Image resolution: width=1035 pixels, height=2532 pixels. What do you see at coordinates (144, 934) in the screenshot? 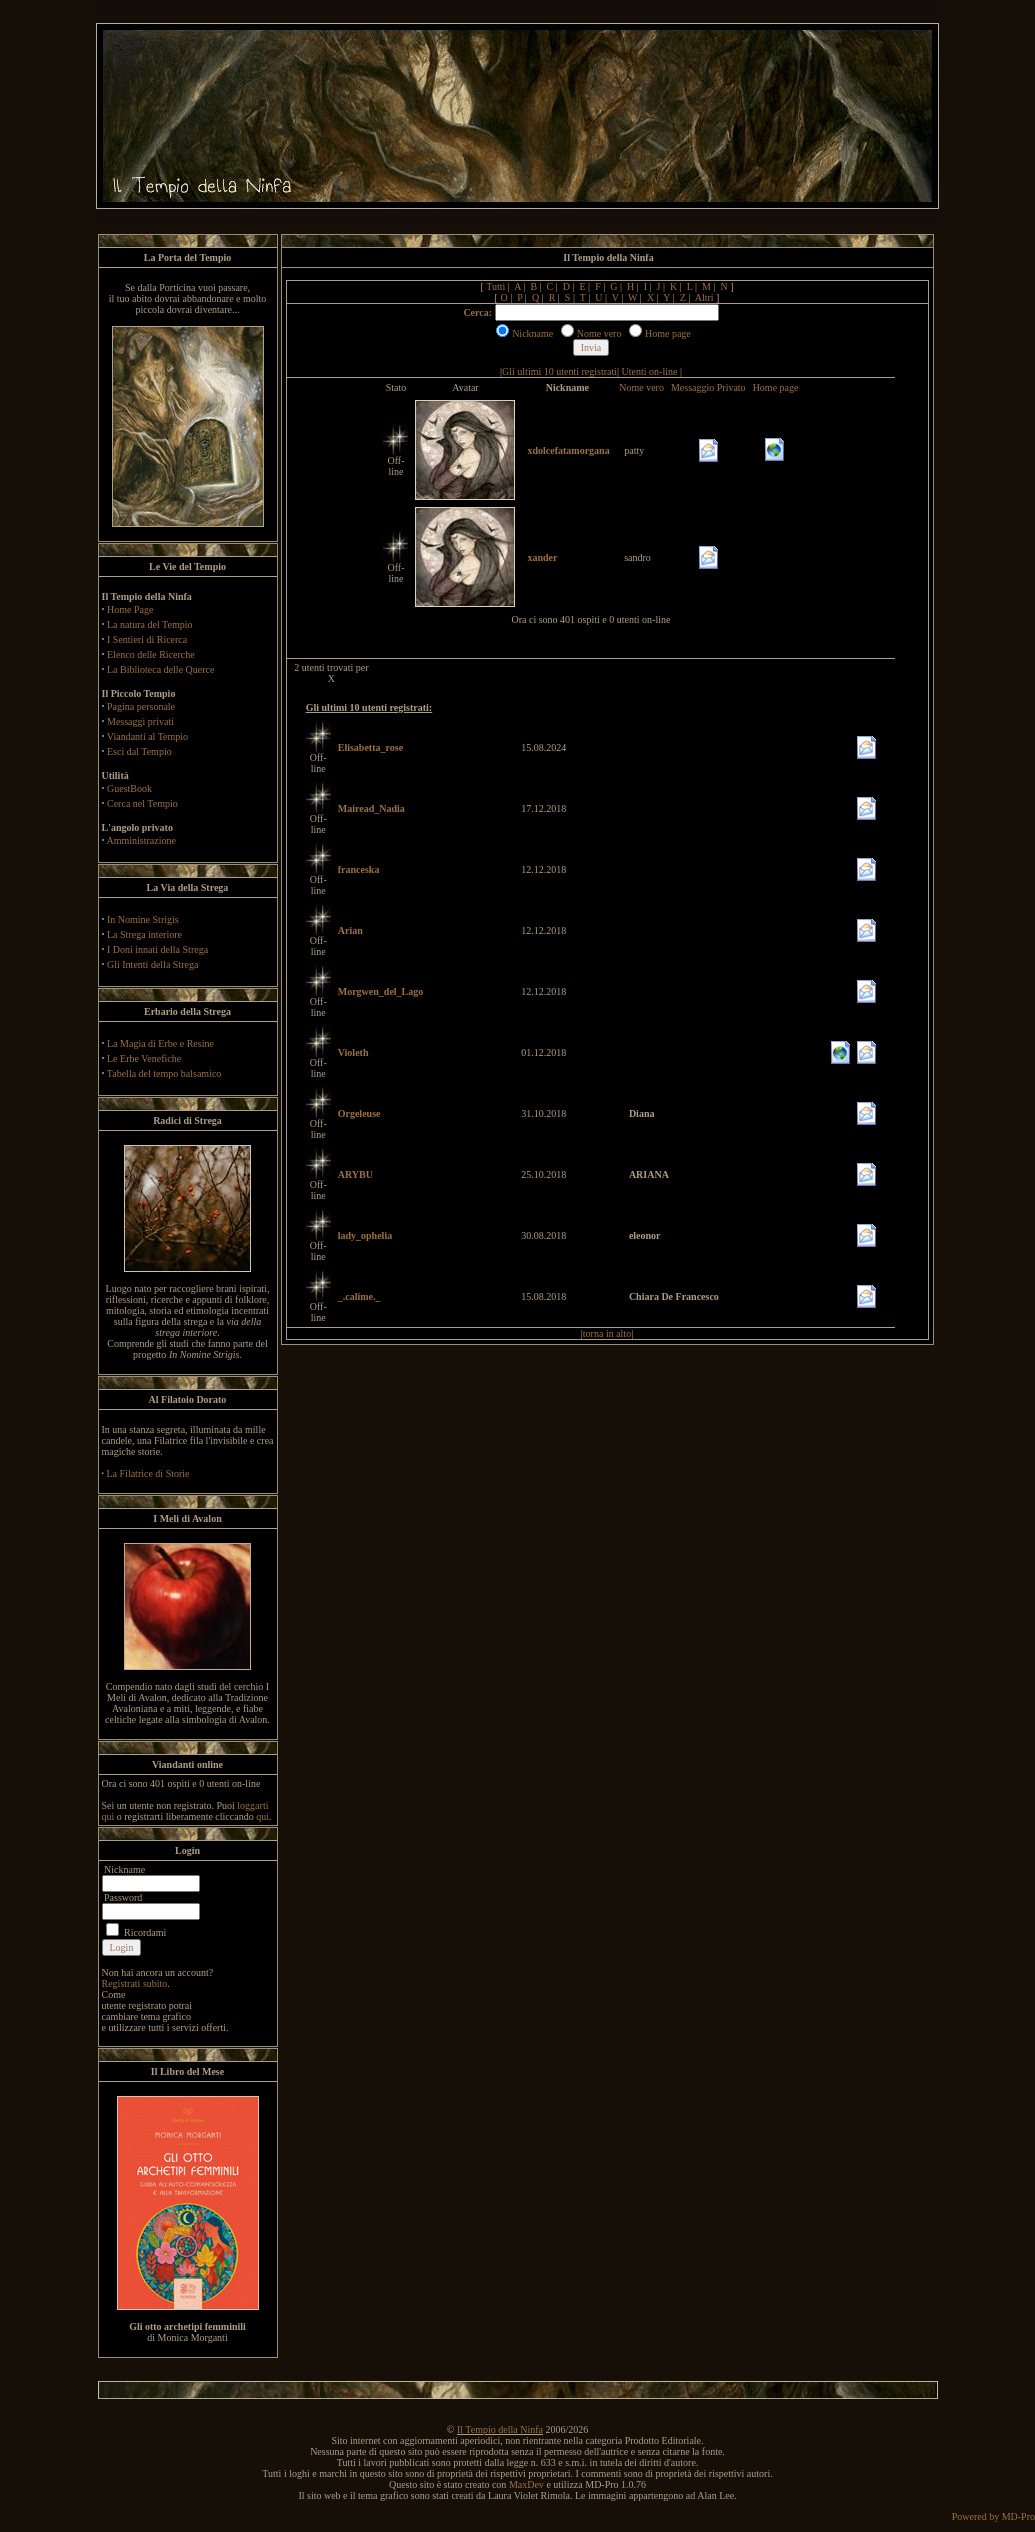
I see `La Strega interiore` at bounding box center [144, 934].